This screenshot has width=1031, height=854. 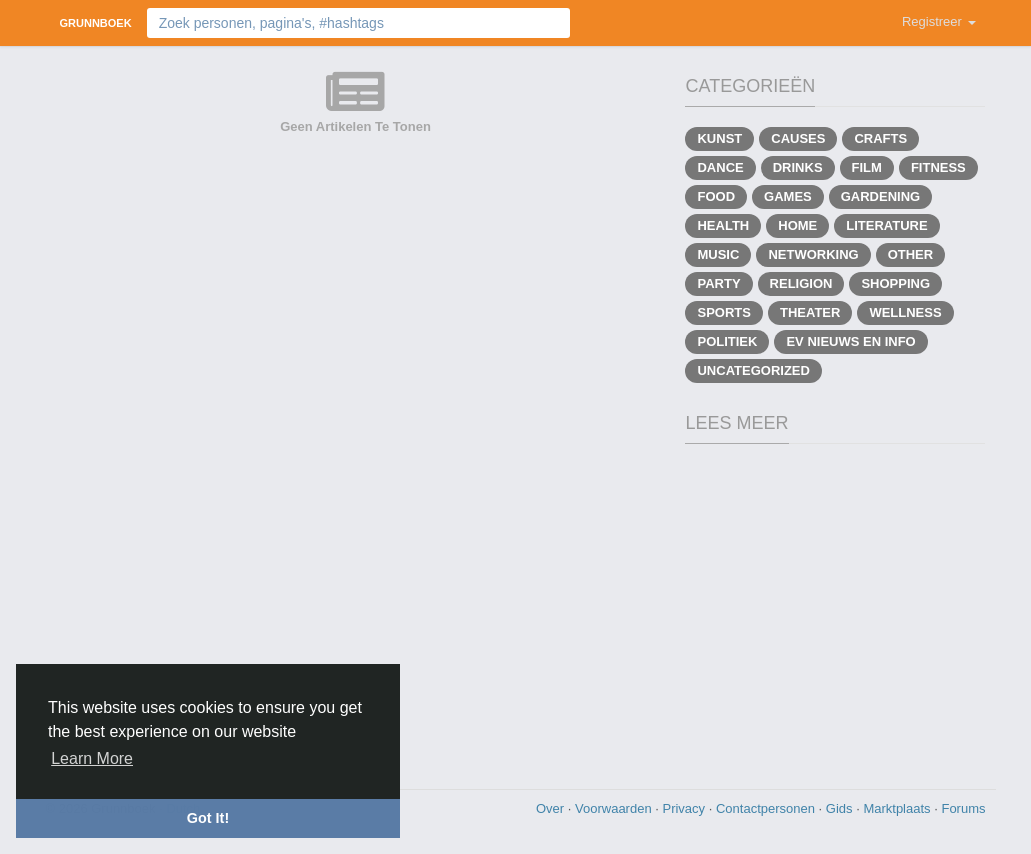 What do you see at coordinates (719, 138) in the screenshot?
I see `Kunst` at bounding box center [719, 138].